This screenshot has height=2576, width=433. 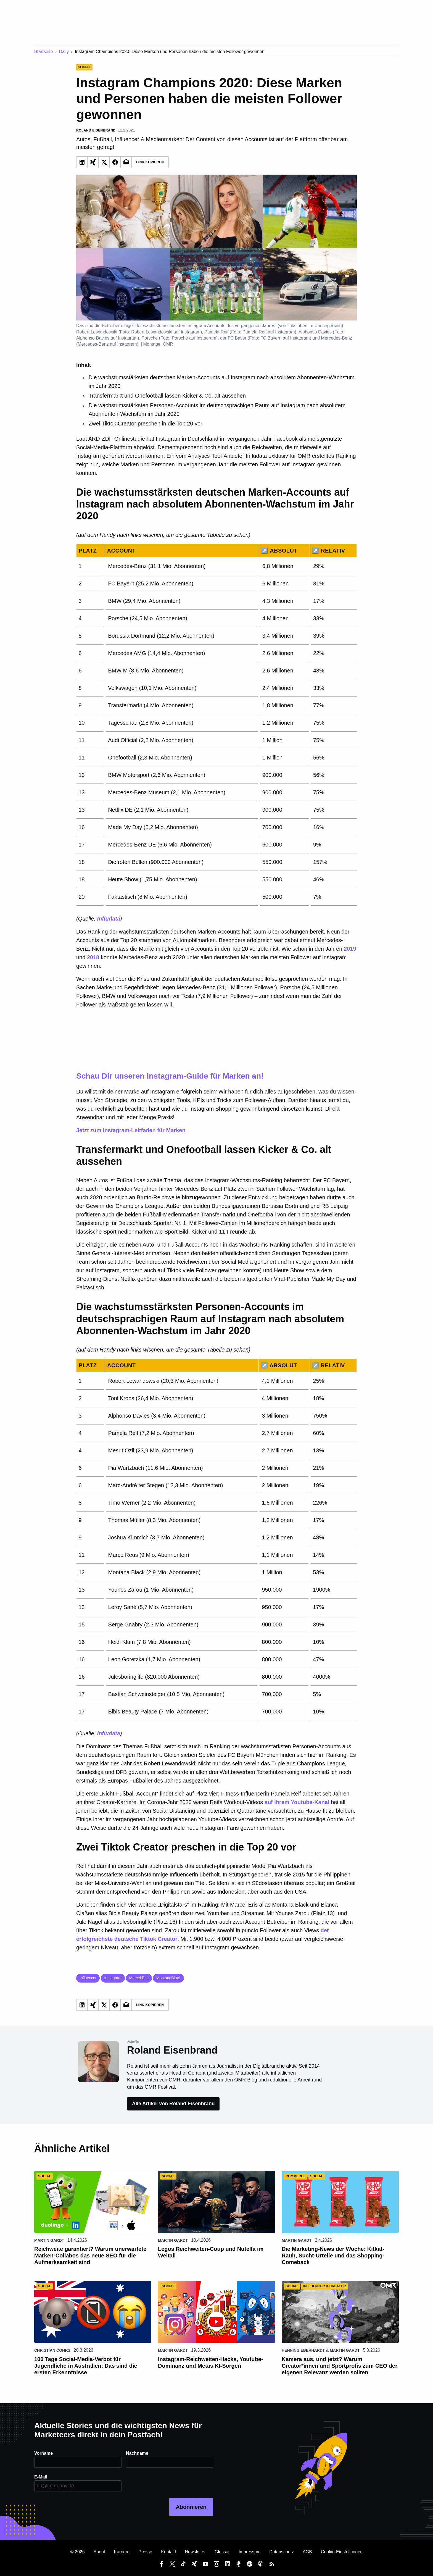 I want to click on FC Bayern auf Instagram, so click(x=285, y=338).